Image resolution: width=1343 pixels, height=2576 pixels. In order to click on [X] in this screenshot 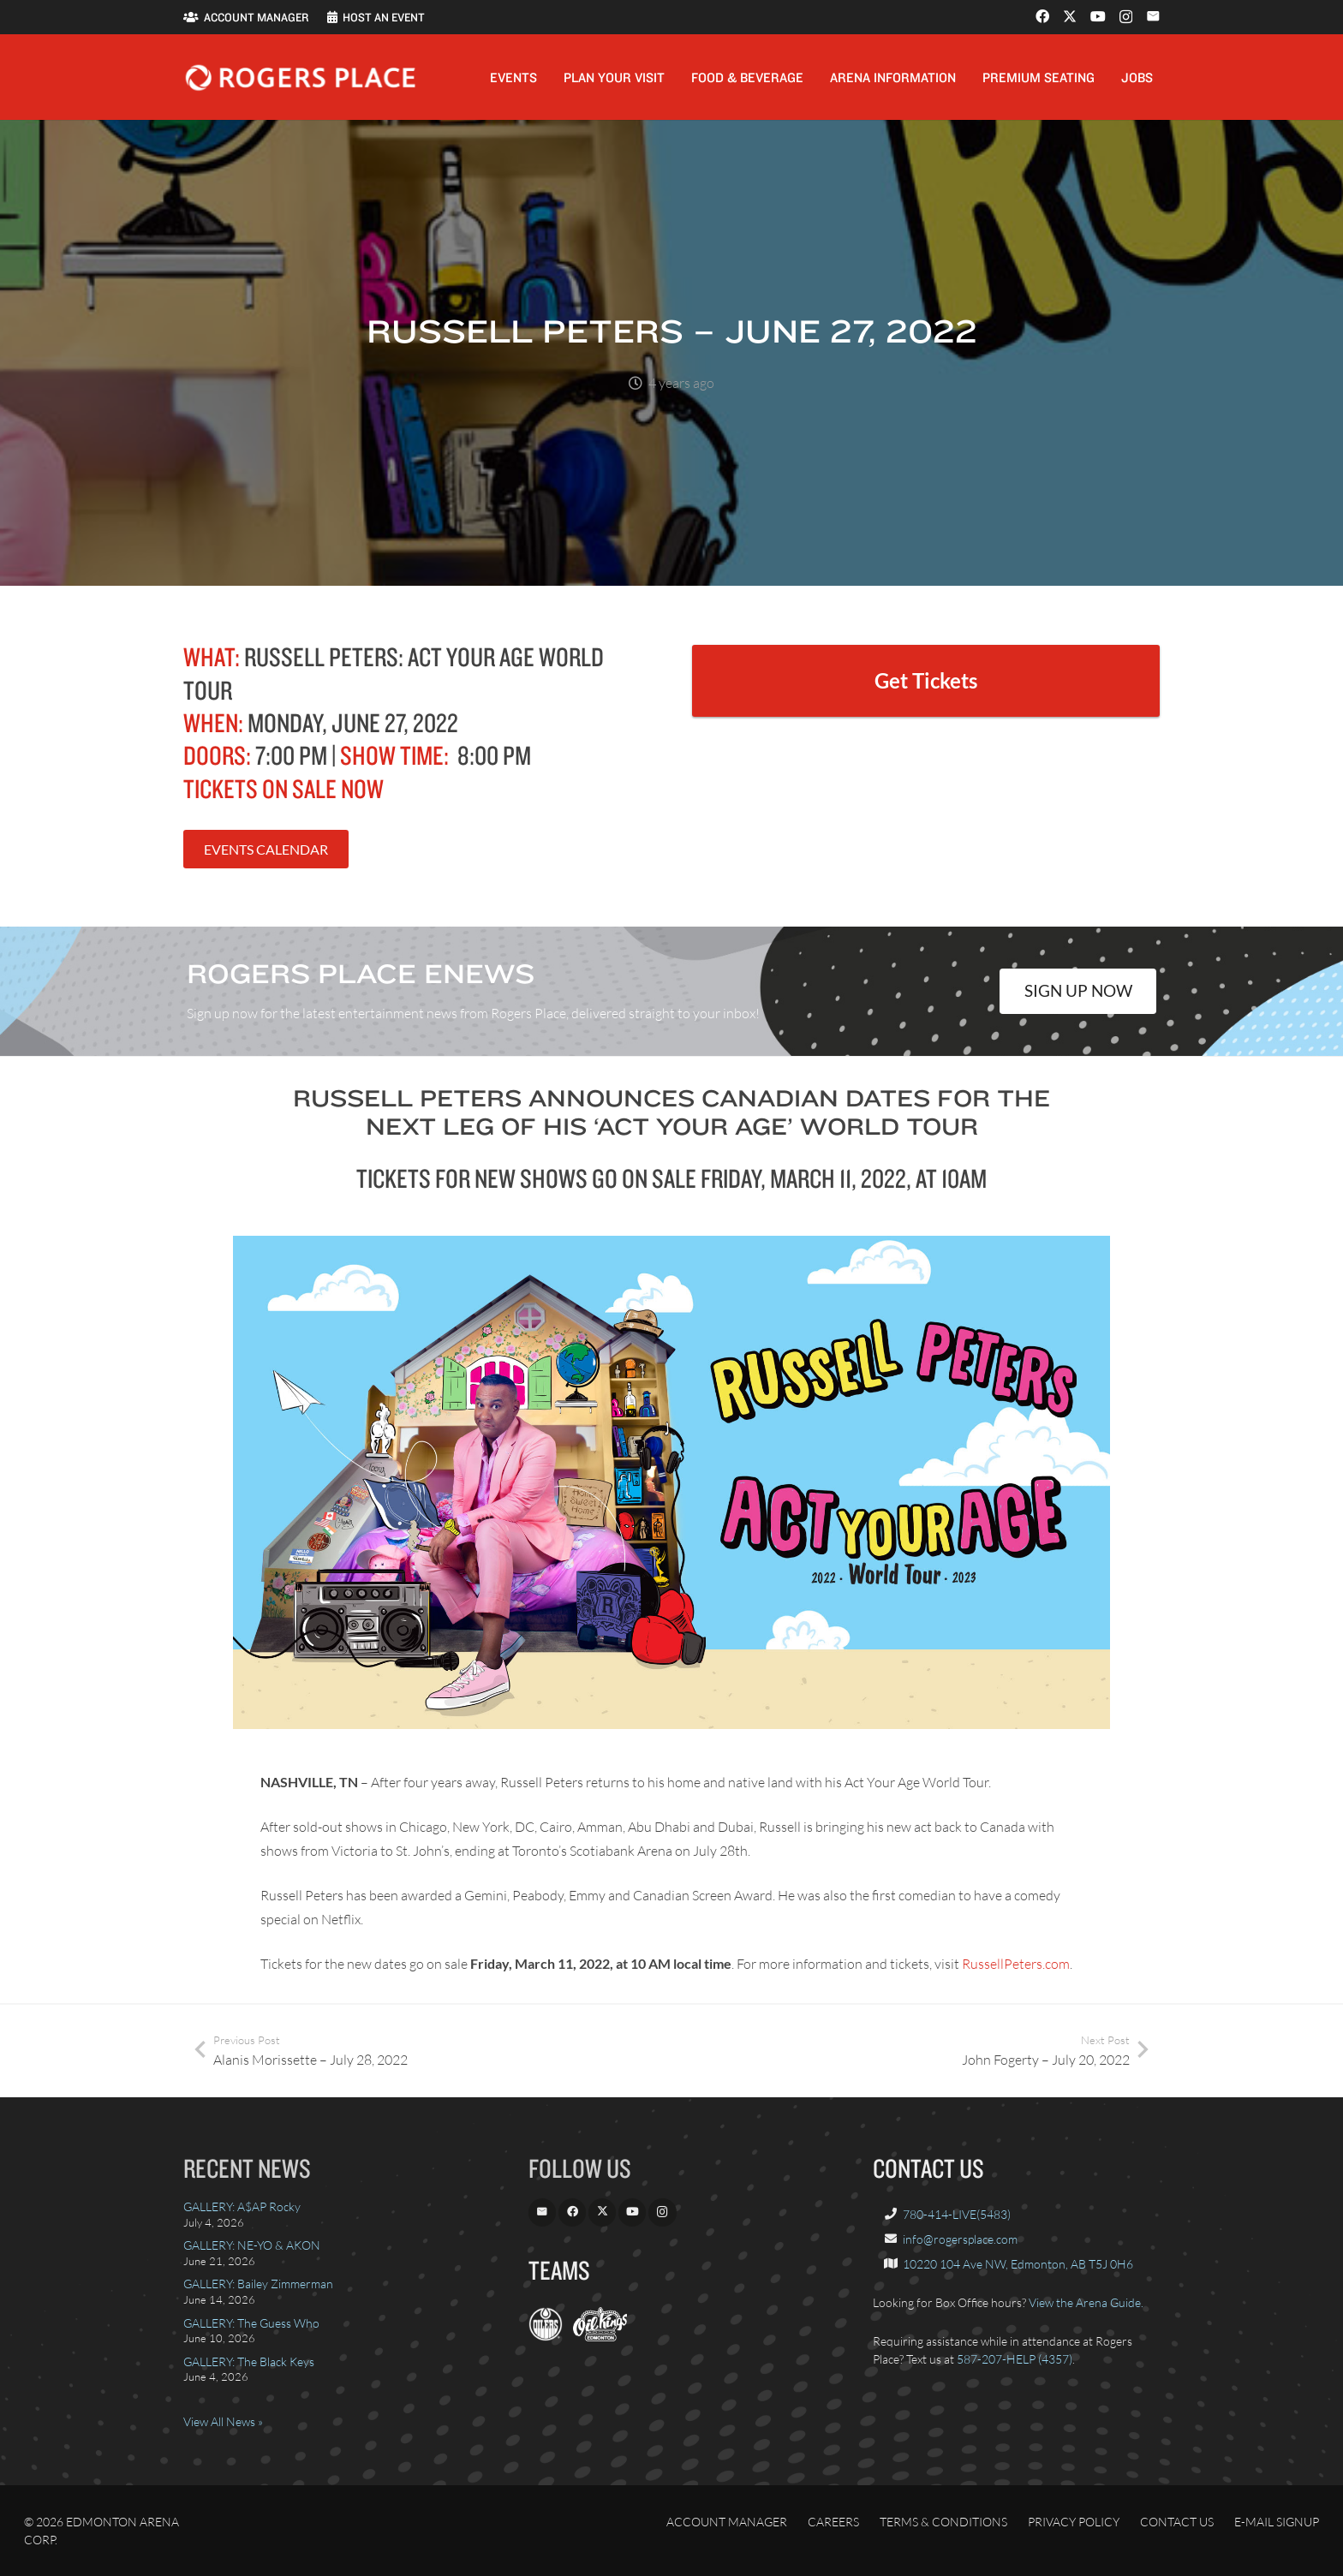, I will do `click(1070, 16)`.